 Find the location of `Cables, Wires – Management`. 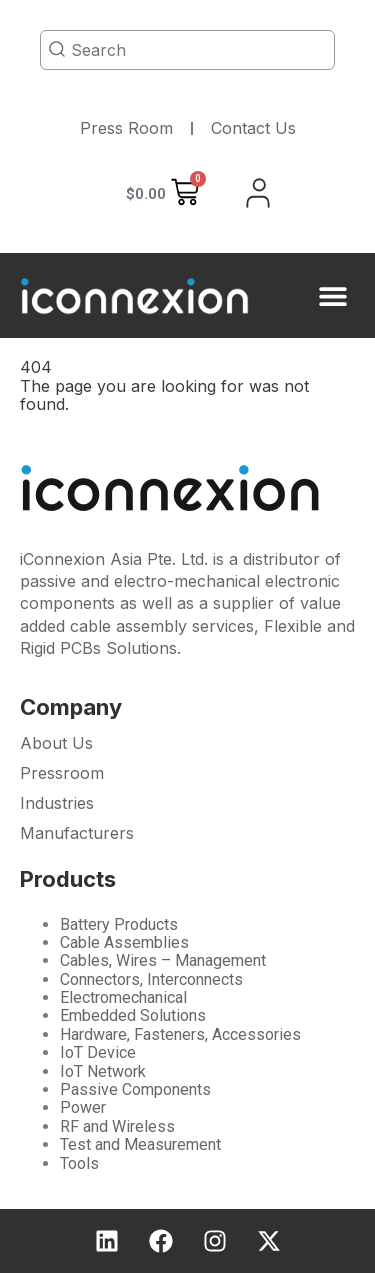

Cables, Wires – Management is located at coordinates (163, 960).